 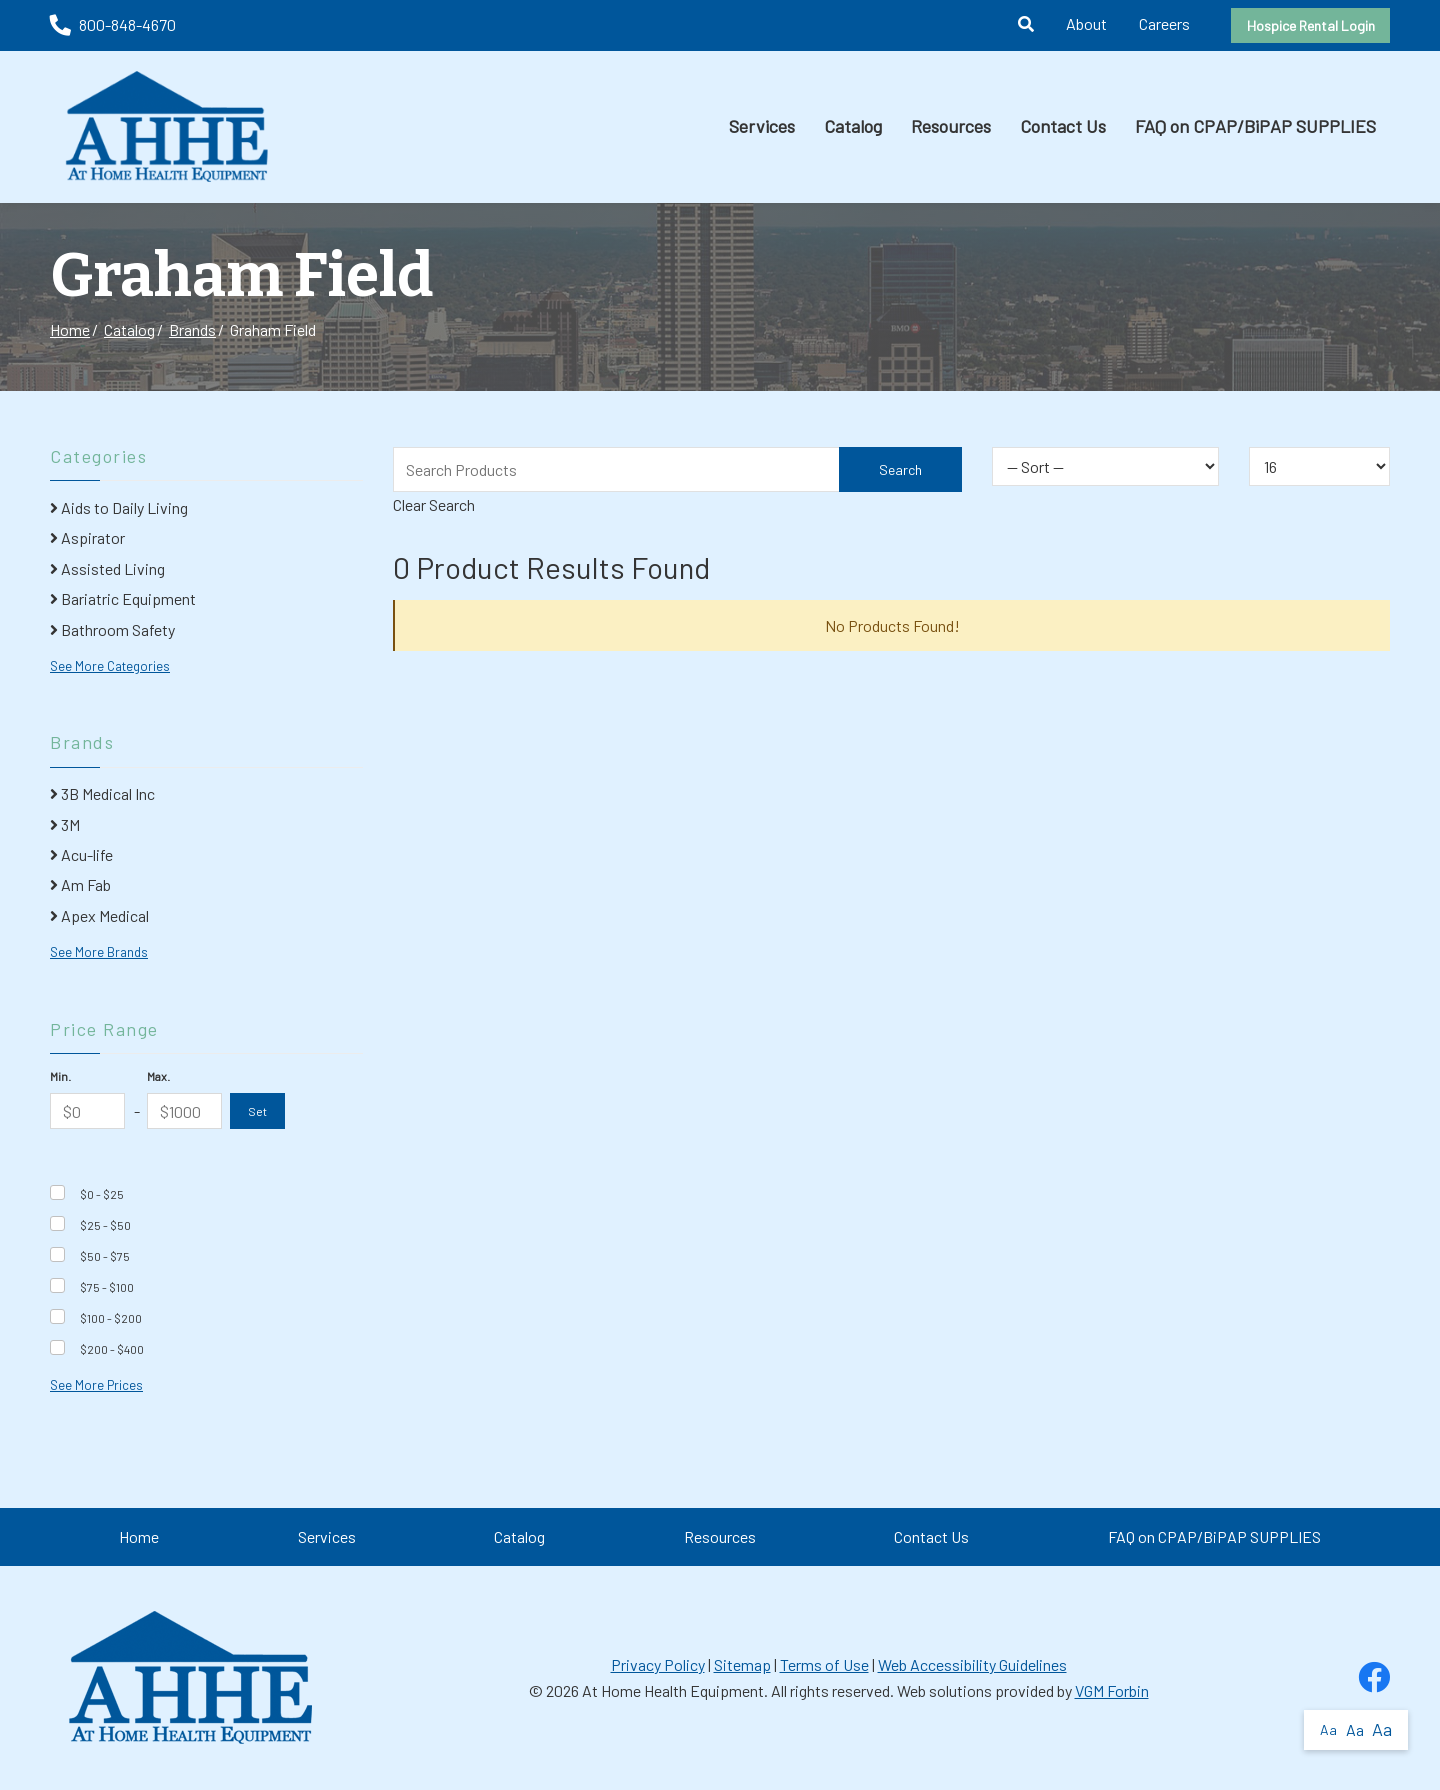 I want to click on See More Brands, so click(x=99, y=952).